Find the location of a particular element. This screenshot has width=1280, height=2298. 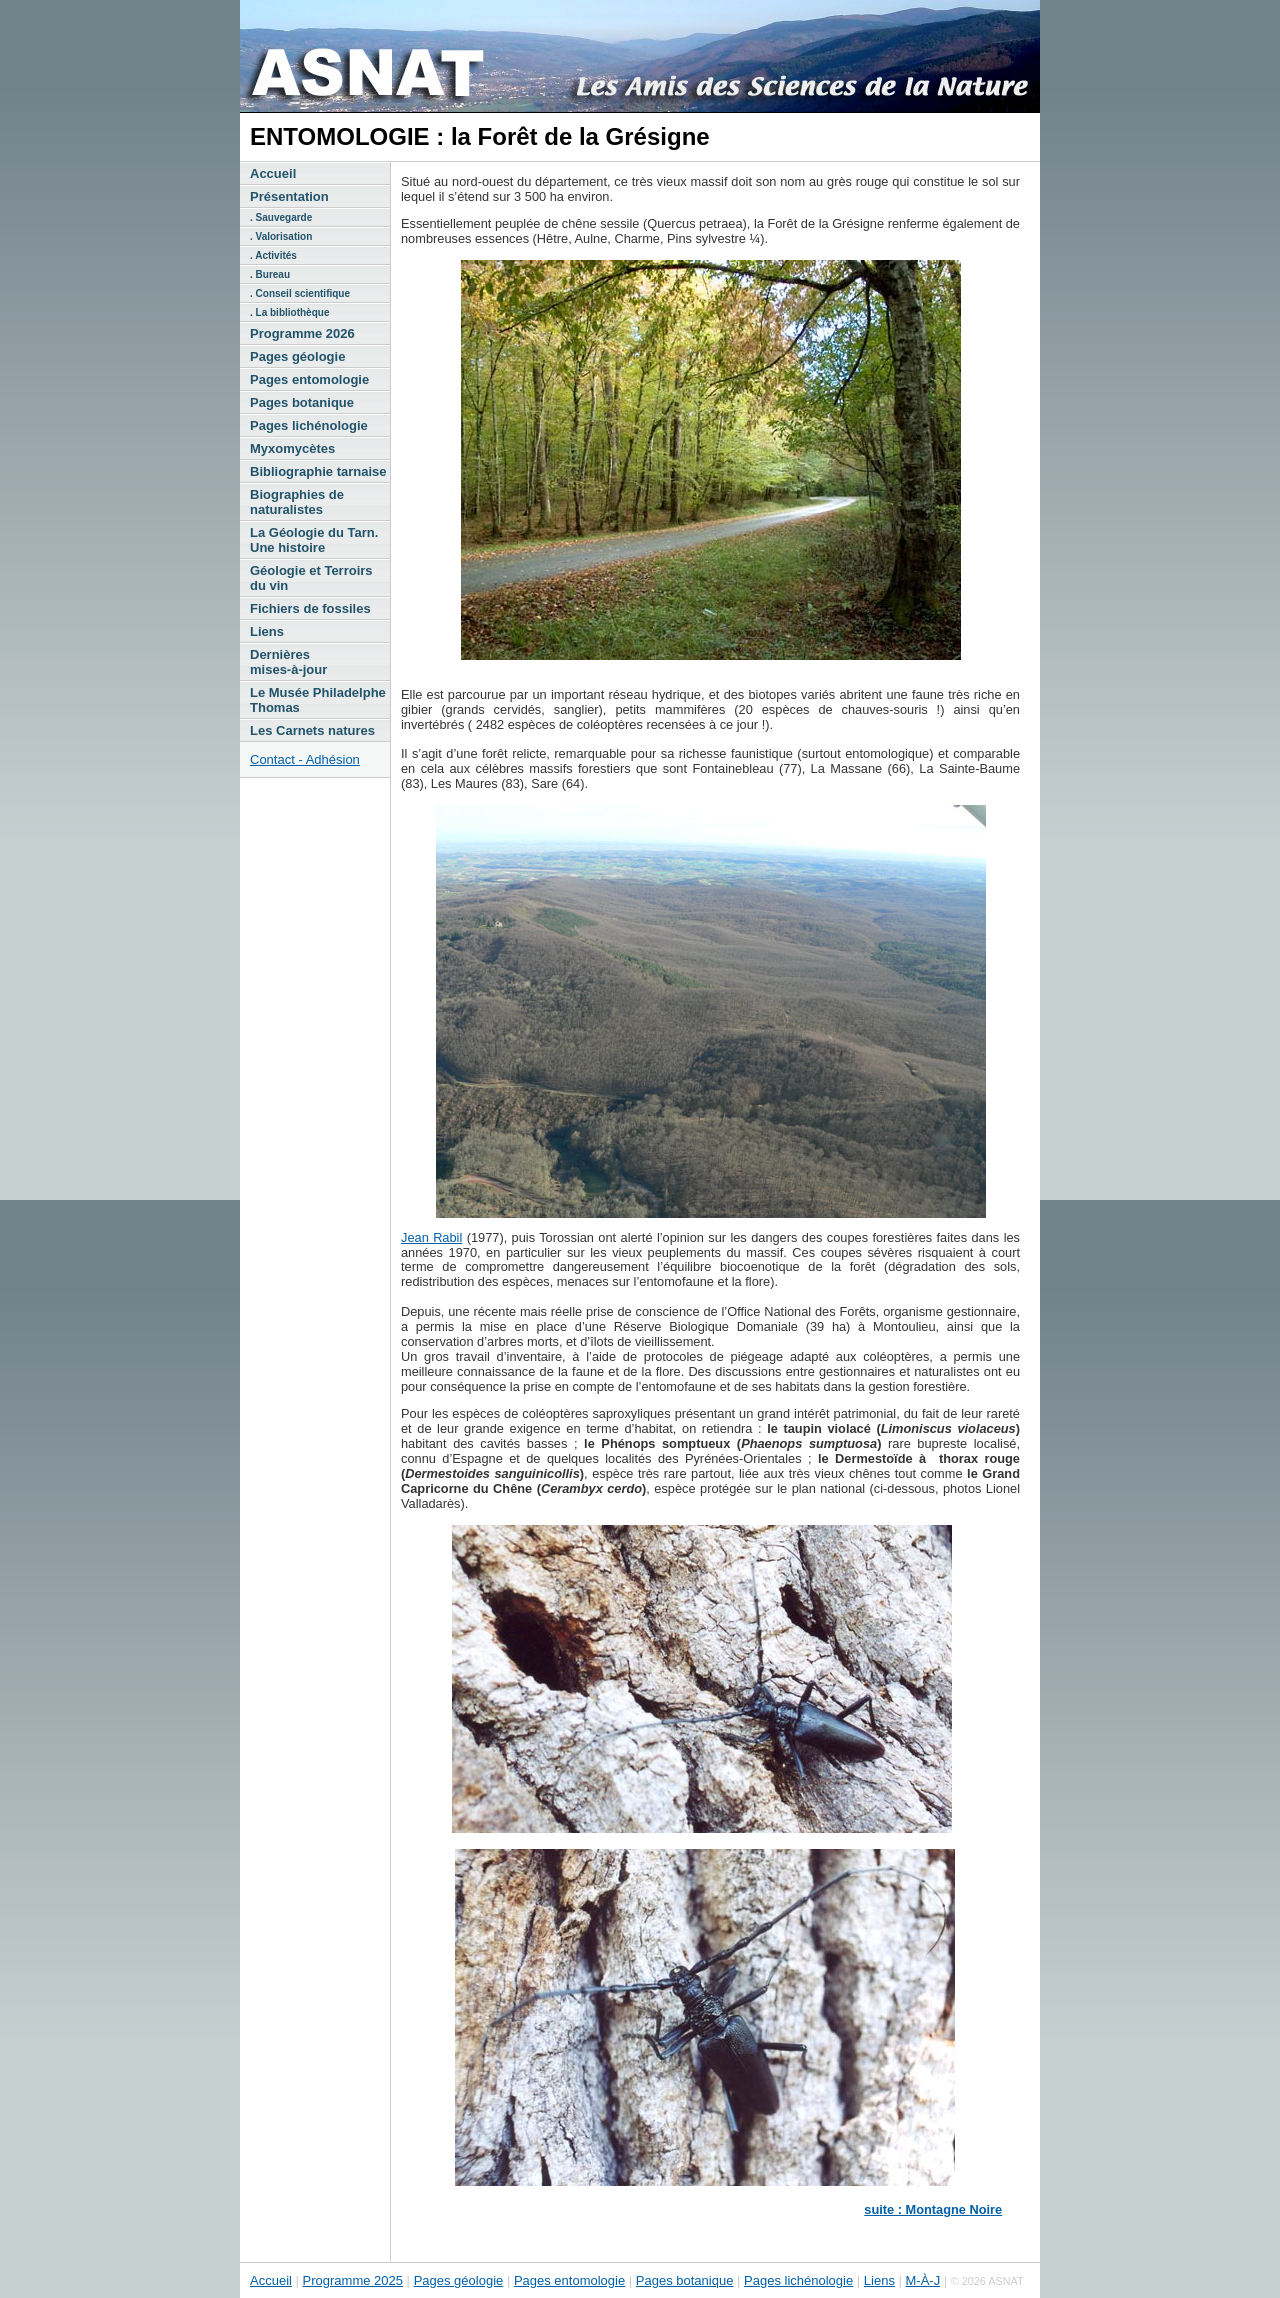

Programme 2025 is located at coordinates (353, 2280).